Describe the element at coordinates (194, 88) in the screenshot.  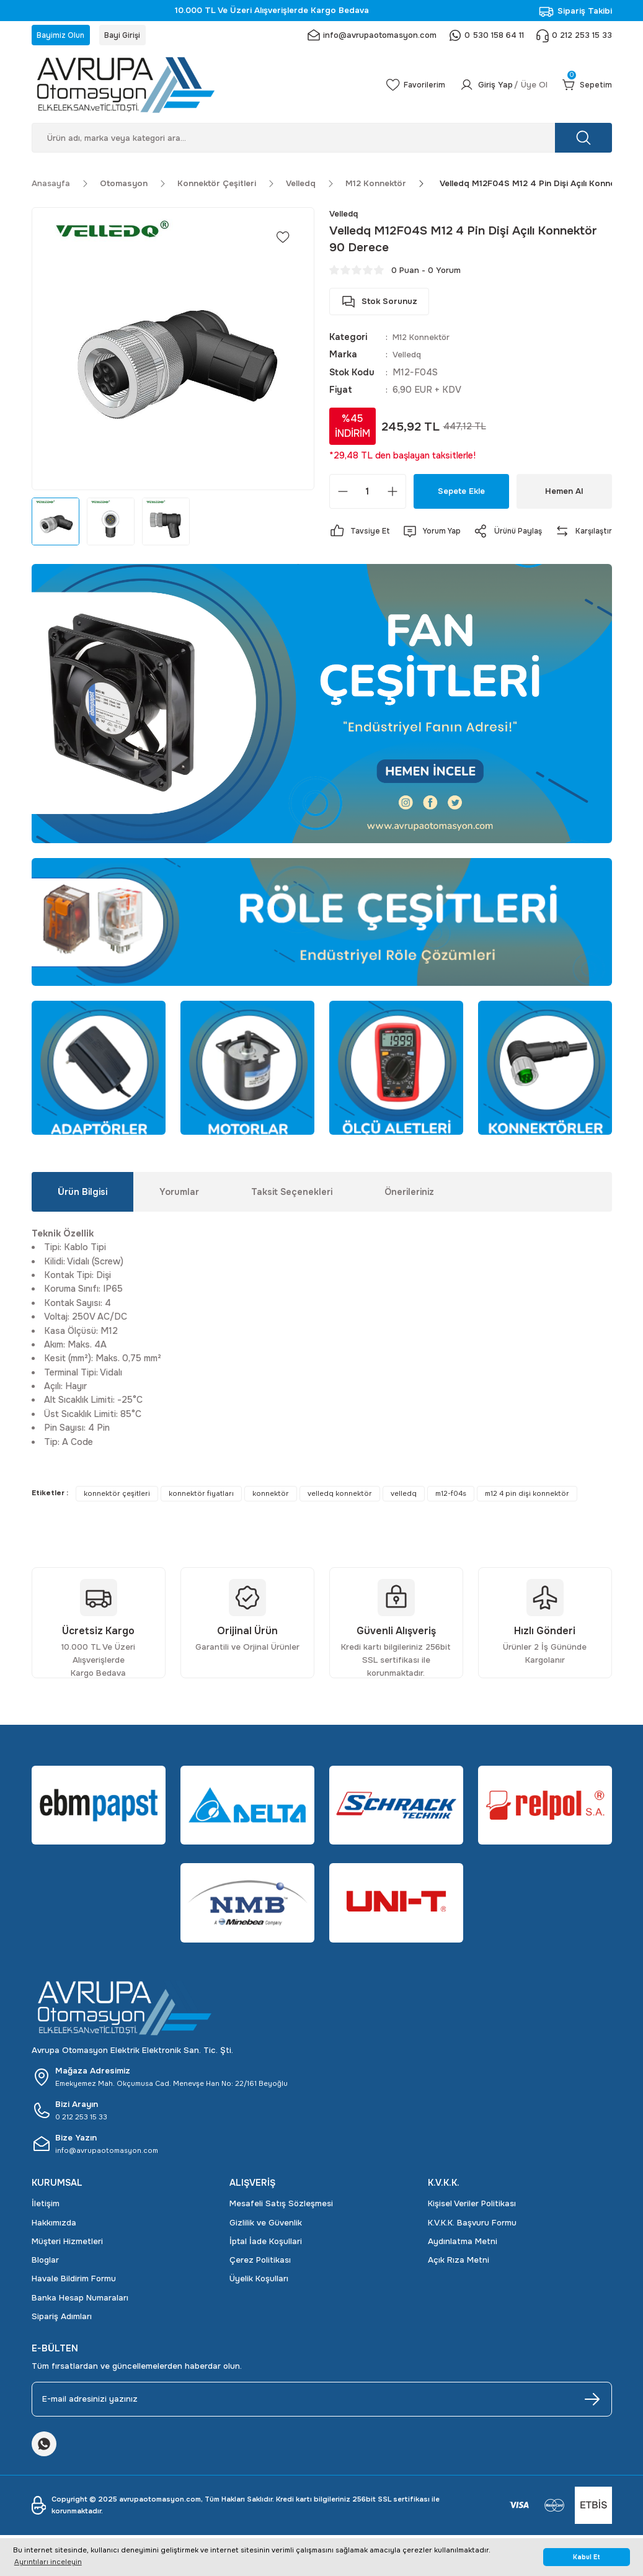
I see `[Logo]` at that location.